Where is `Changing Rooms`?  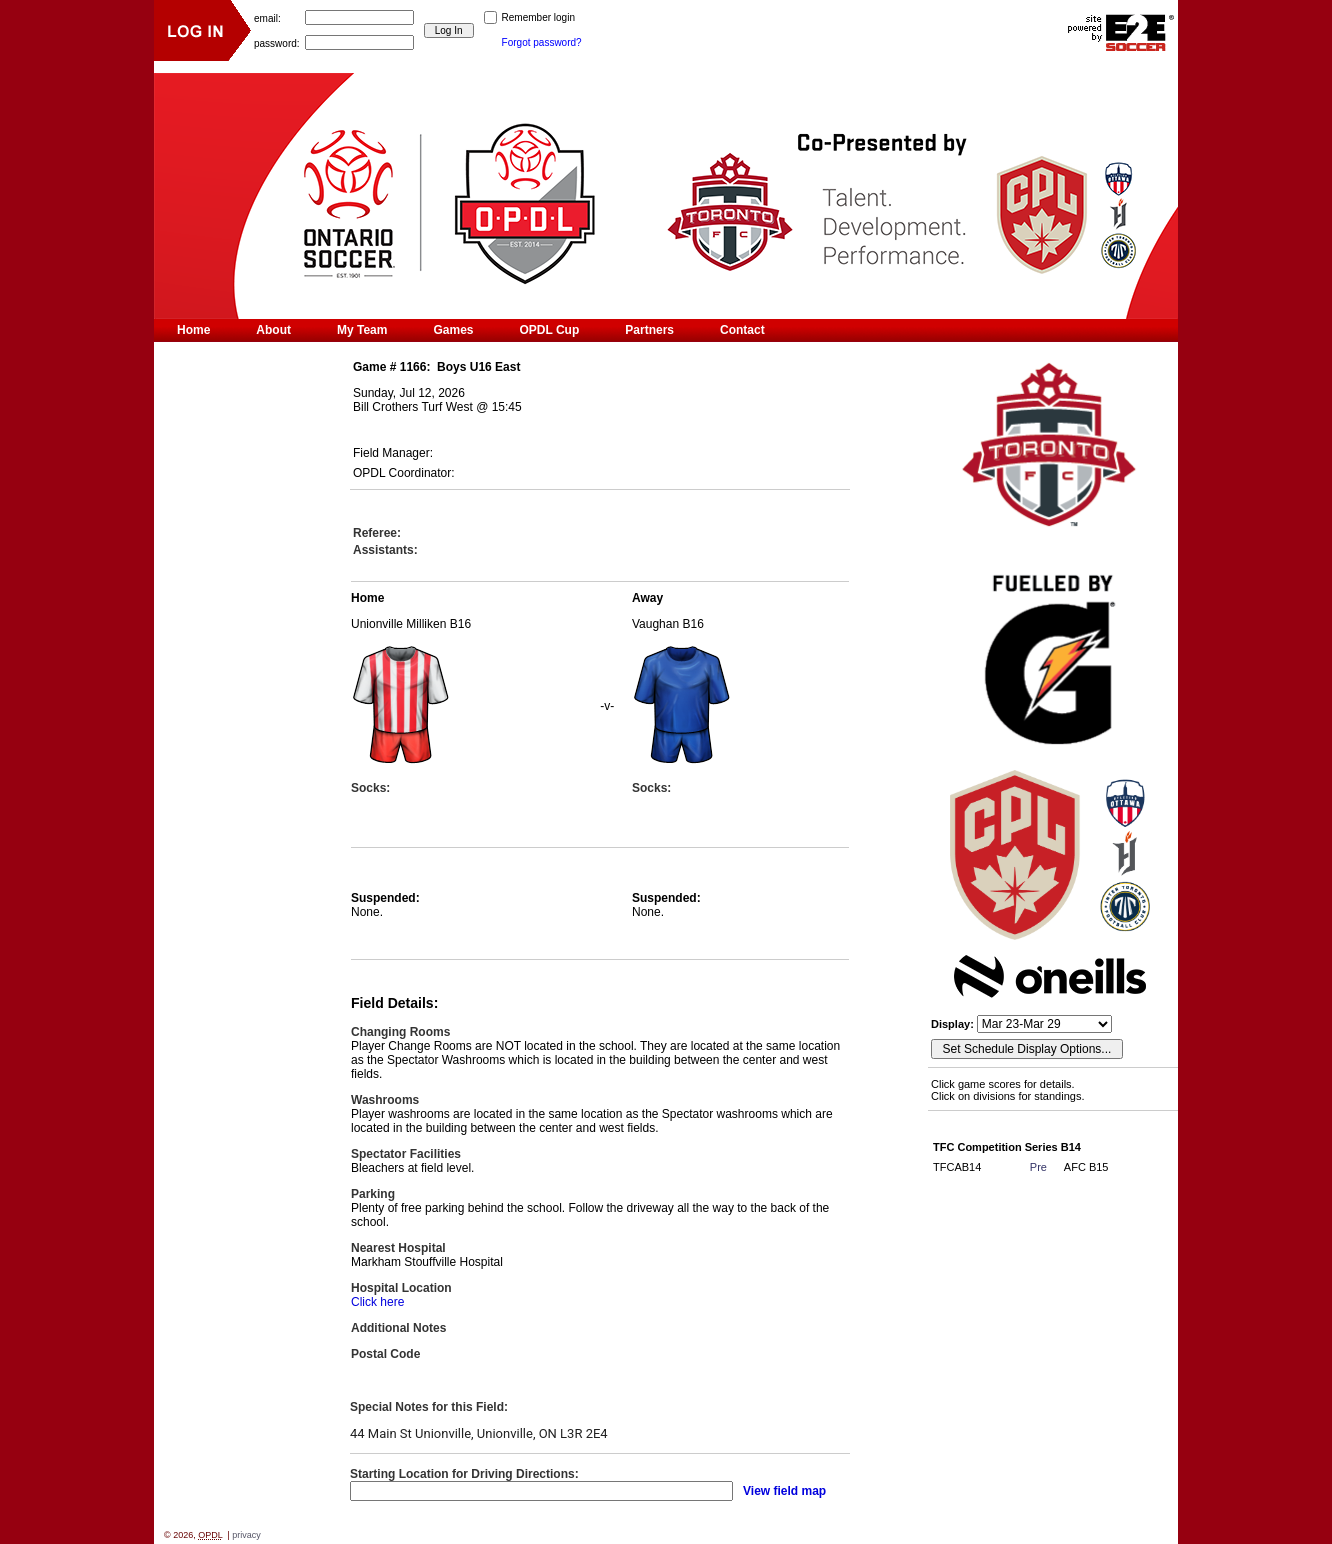
Changing Rooms is located at coordinates (400, 1032).